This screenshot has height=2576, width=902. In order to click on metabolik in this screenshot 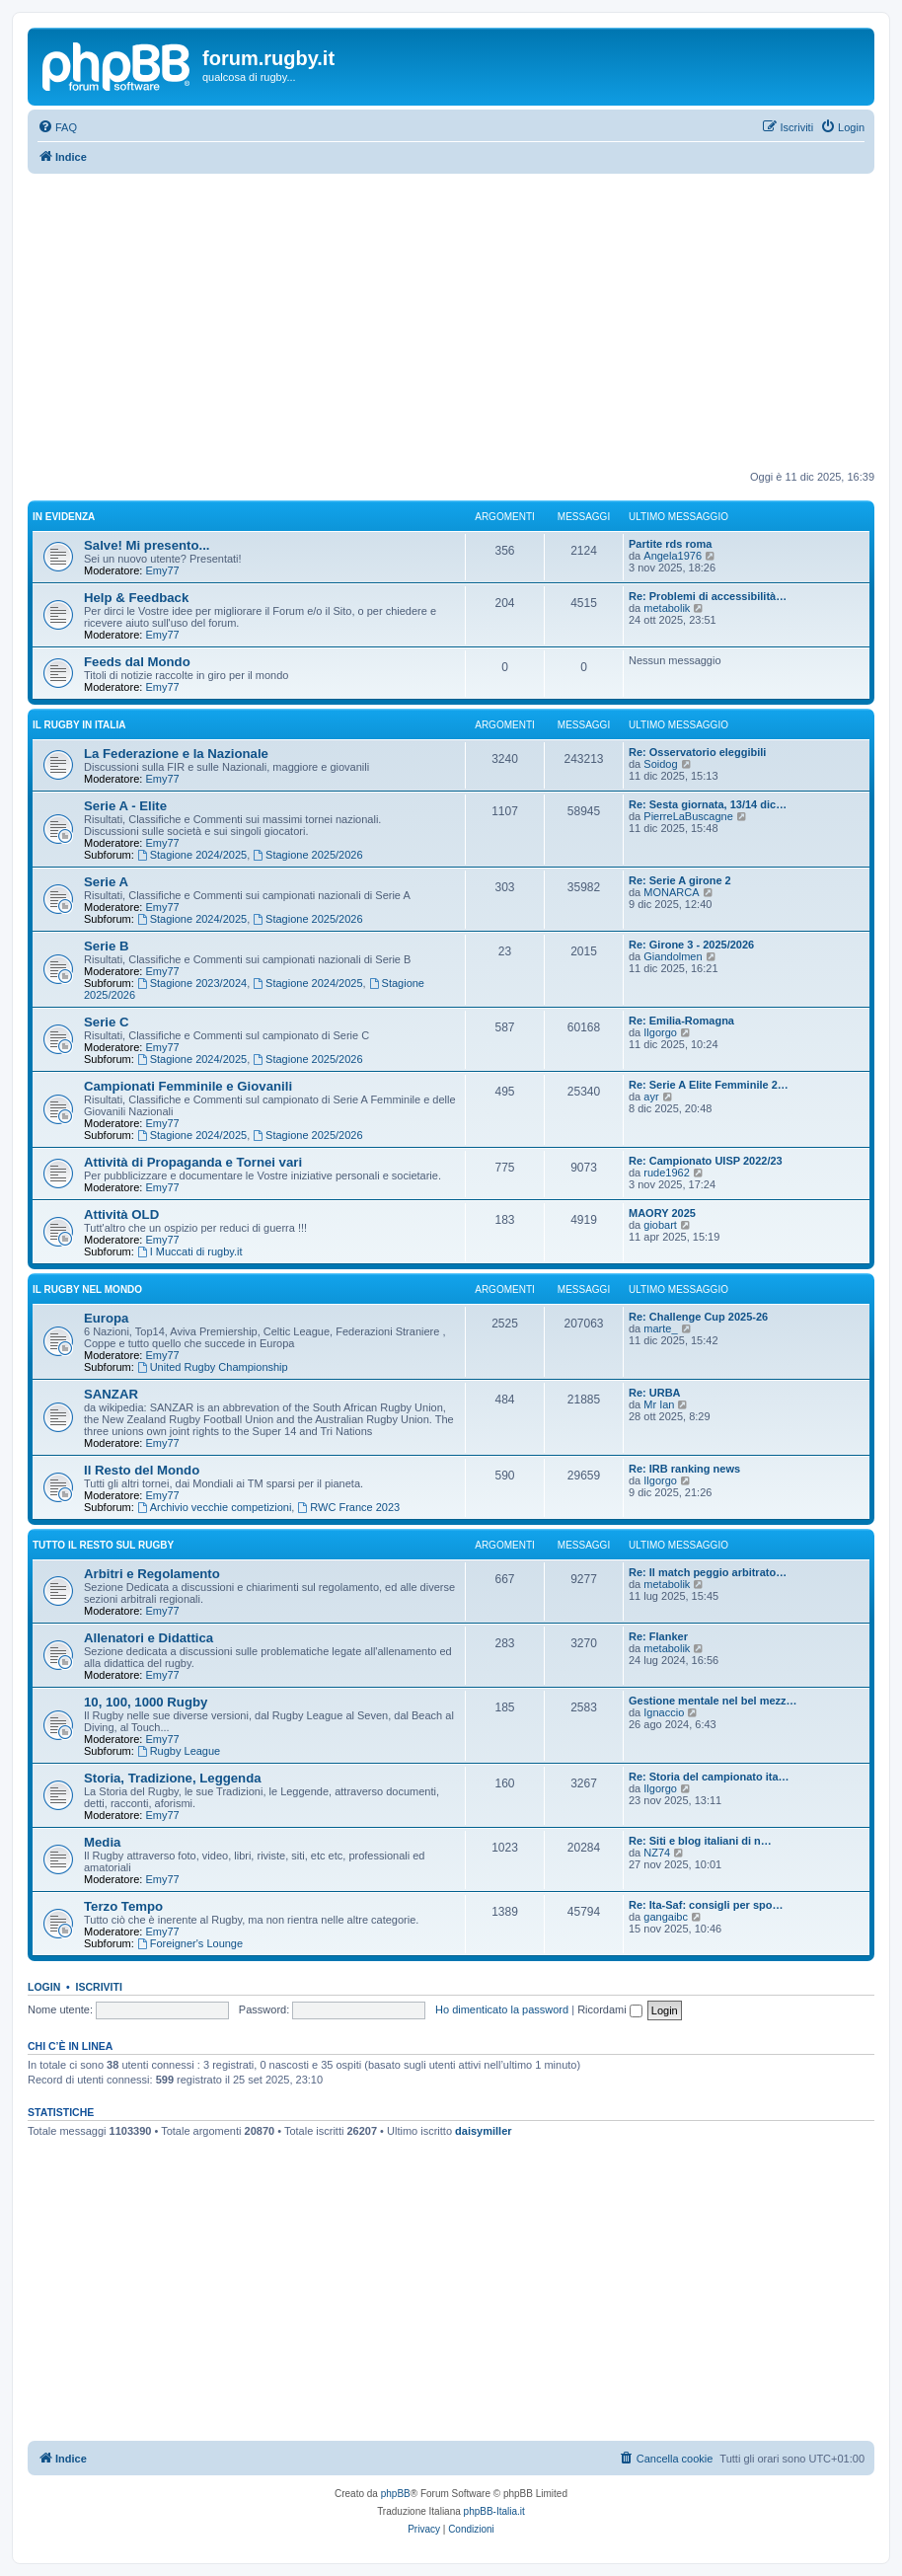, I will do `click(666, 608)`.